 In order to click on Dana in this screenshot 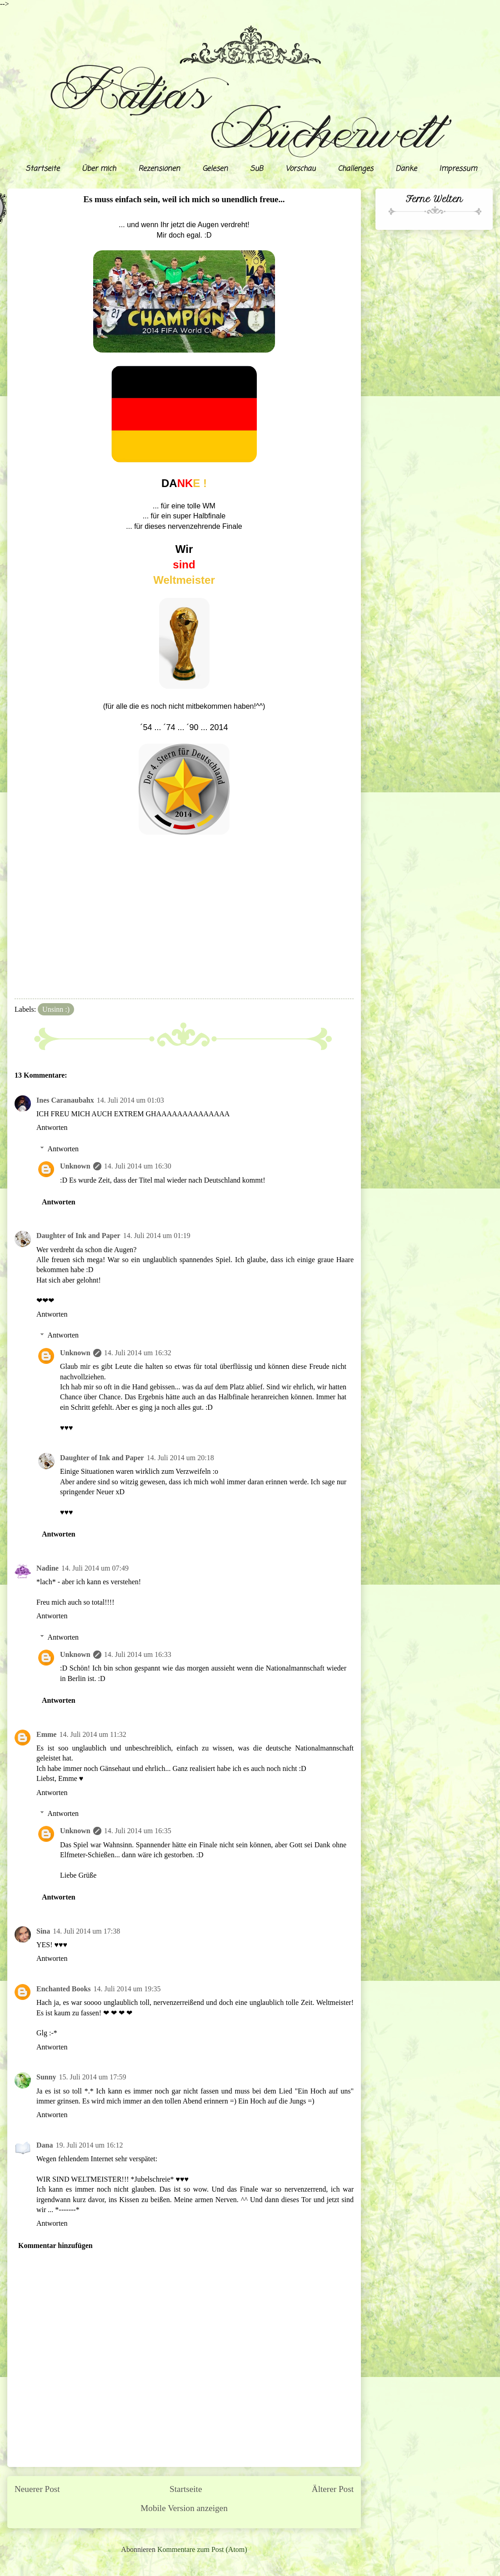, I will do `click(44, 2145)`.